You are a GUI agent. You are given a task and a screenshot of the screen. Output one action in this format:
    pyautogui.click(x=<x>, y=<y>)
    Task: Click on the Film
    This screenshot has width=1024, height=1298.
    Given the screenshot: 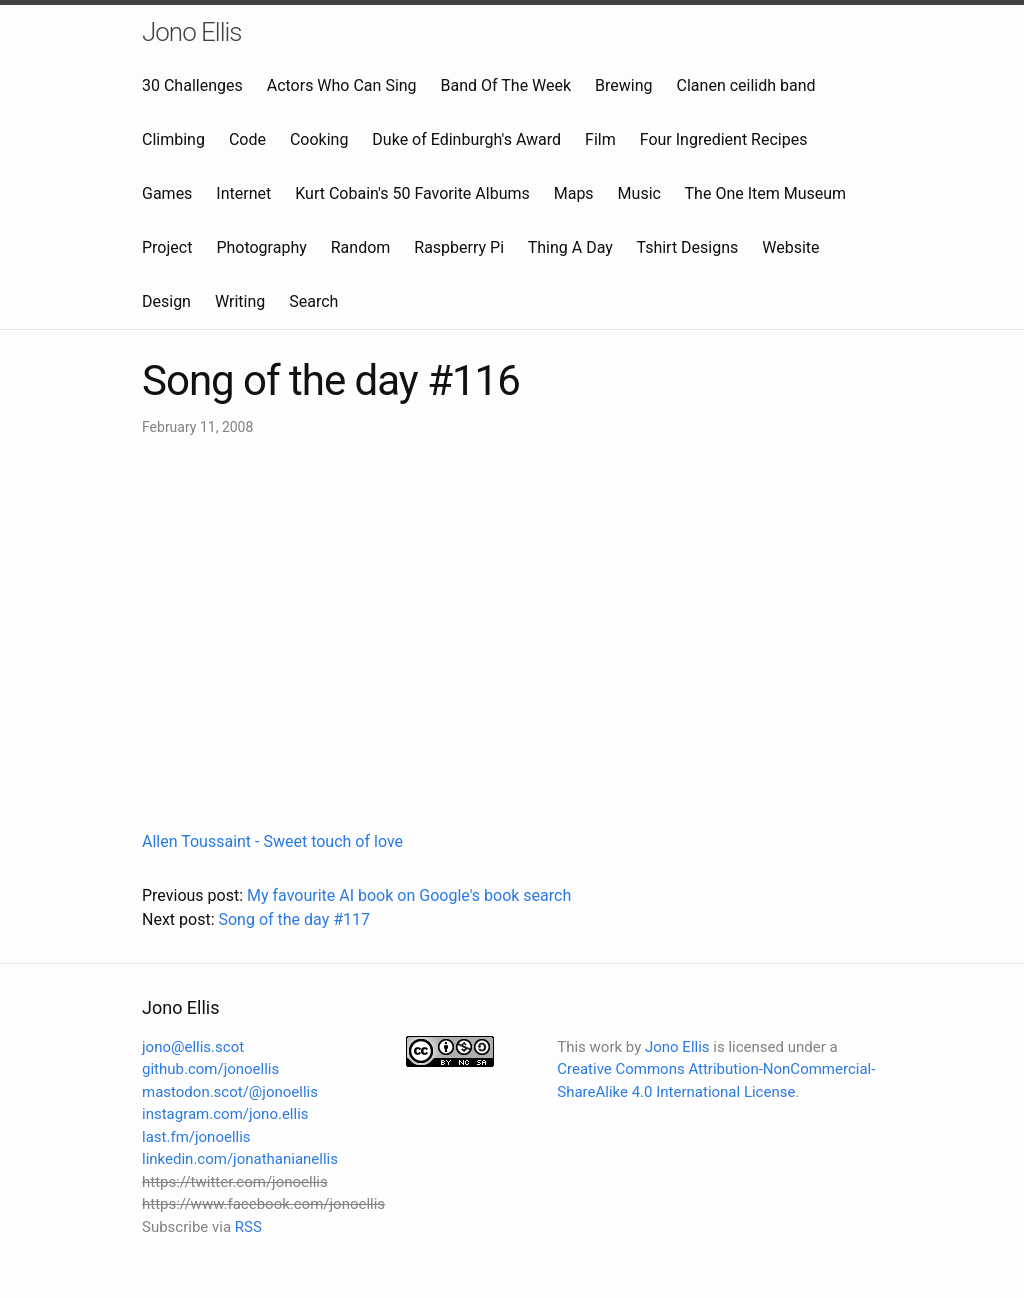 What is the action you would take?
    pyautogui.click(x=600, y=139)
    